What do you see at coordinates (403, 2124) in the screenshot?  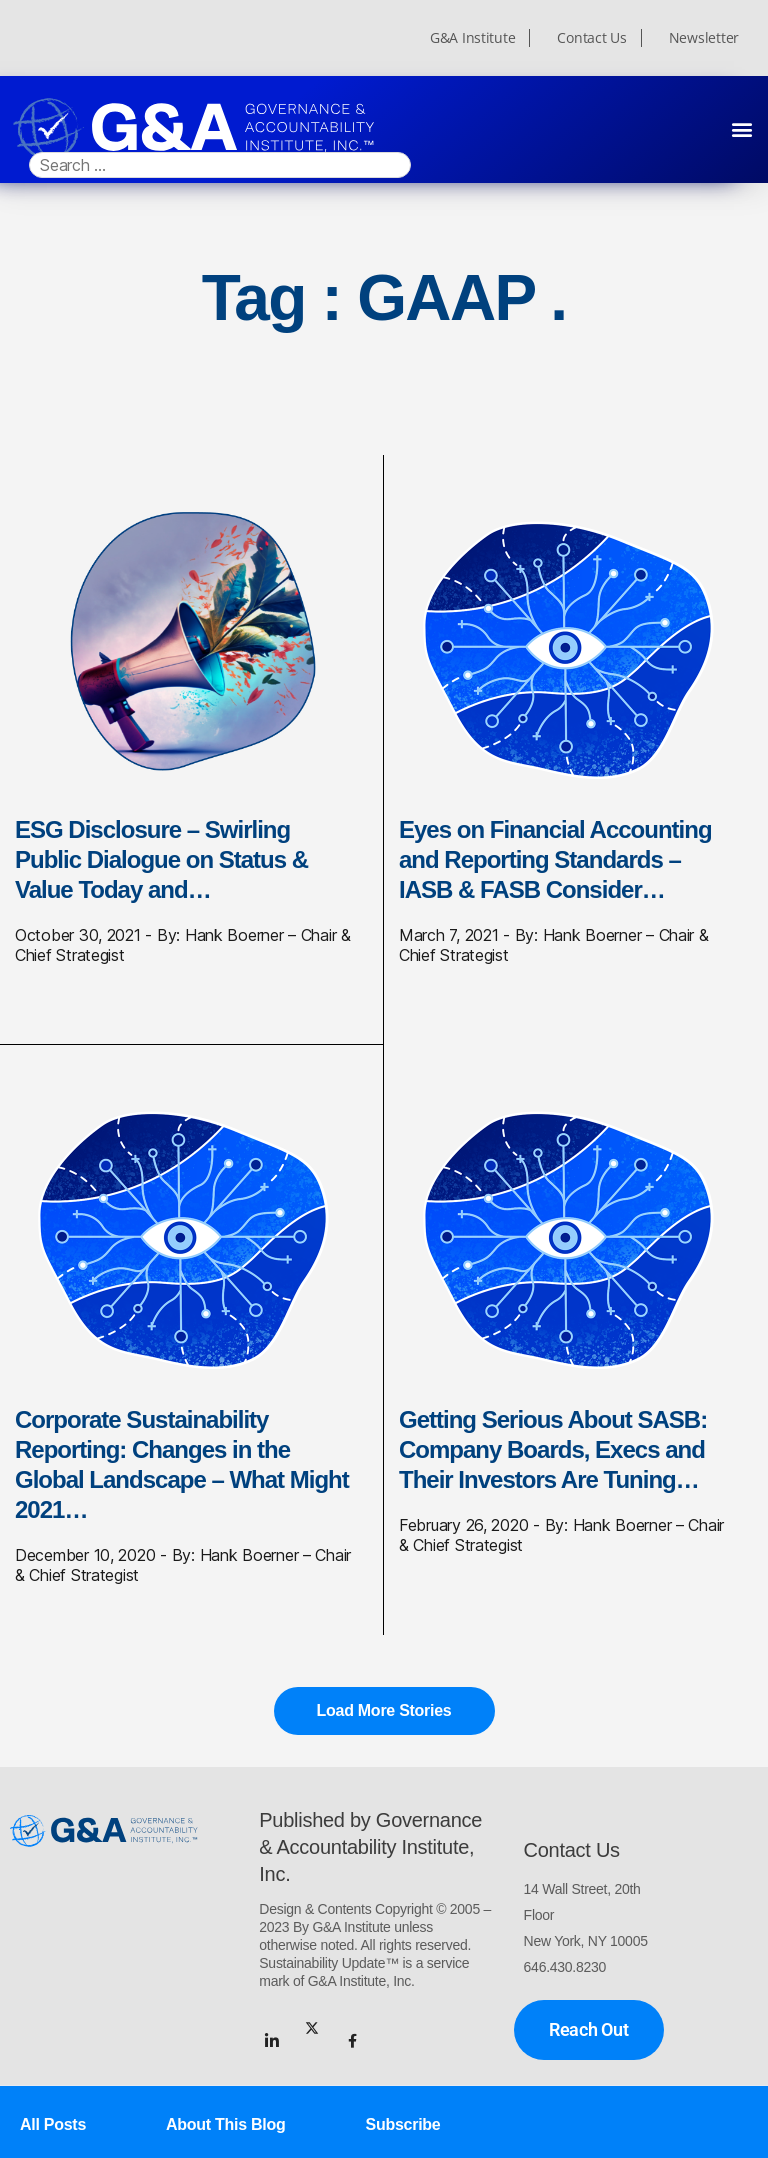 I see `Subscribe` at bounding box center [403, 2124].